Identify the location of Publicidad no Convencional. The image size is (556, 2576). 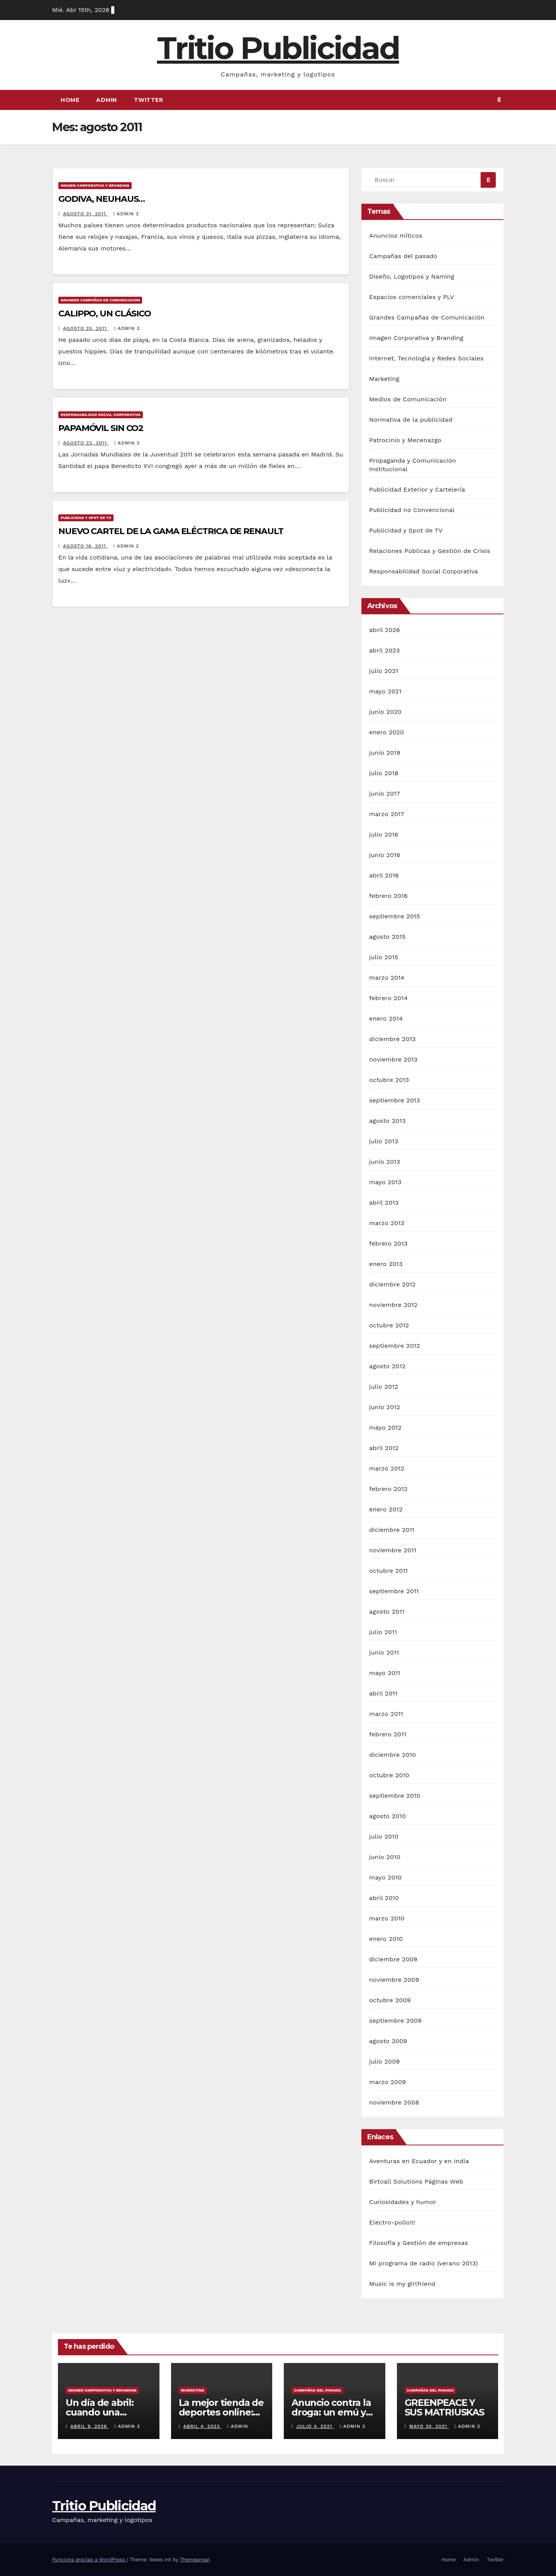
(411, 510).